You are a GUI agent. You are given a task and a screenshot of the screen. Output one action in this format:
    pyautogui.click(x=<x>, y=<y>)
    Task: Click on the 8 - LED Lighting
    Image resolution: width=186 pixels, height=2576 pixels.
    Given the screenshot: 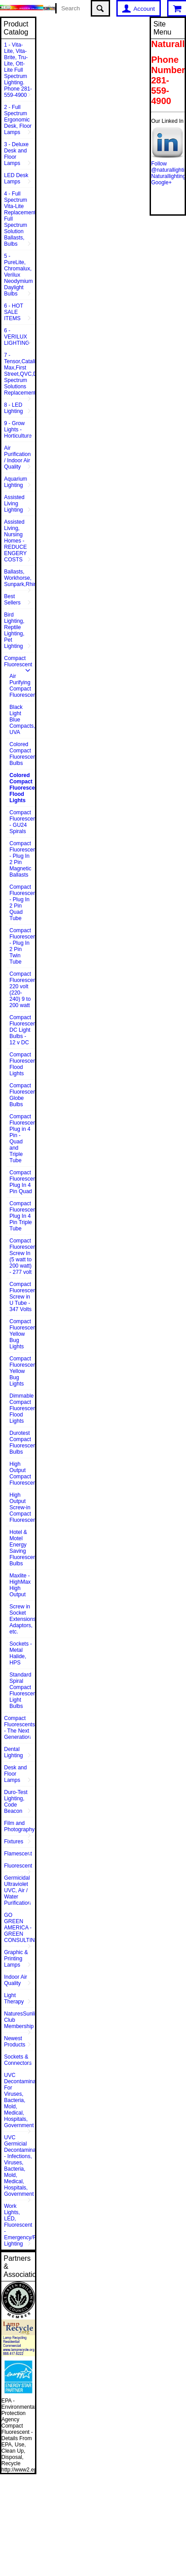 What is the action you would take?
    pyautogui.click(x=13, y=408)
    